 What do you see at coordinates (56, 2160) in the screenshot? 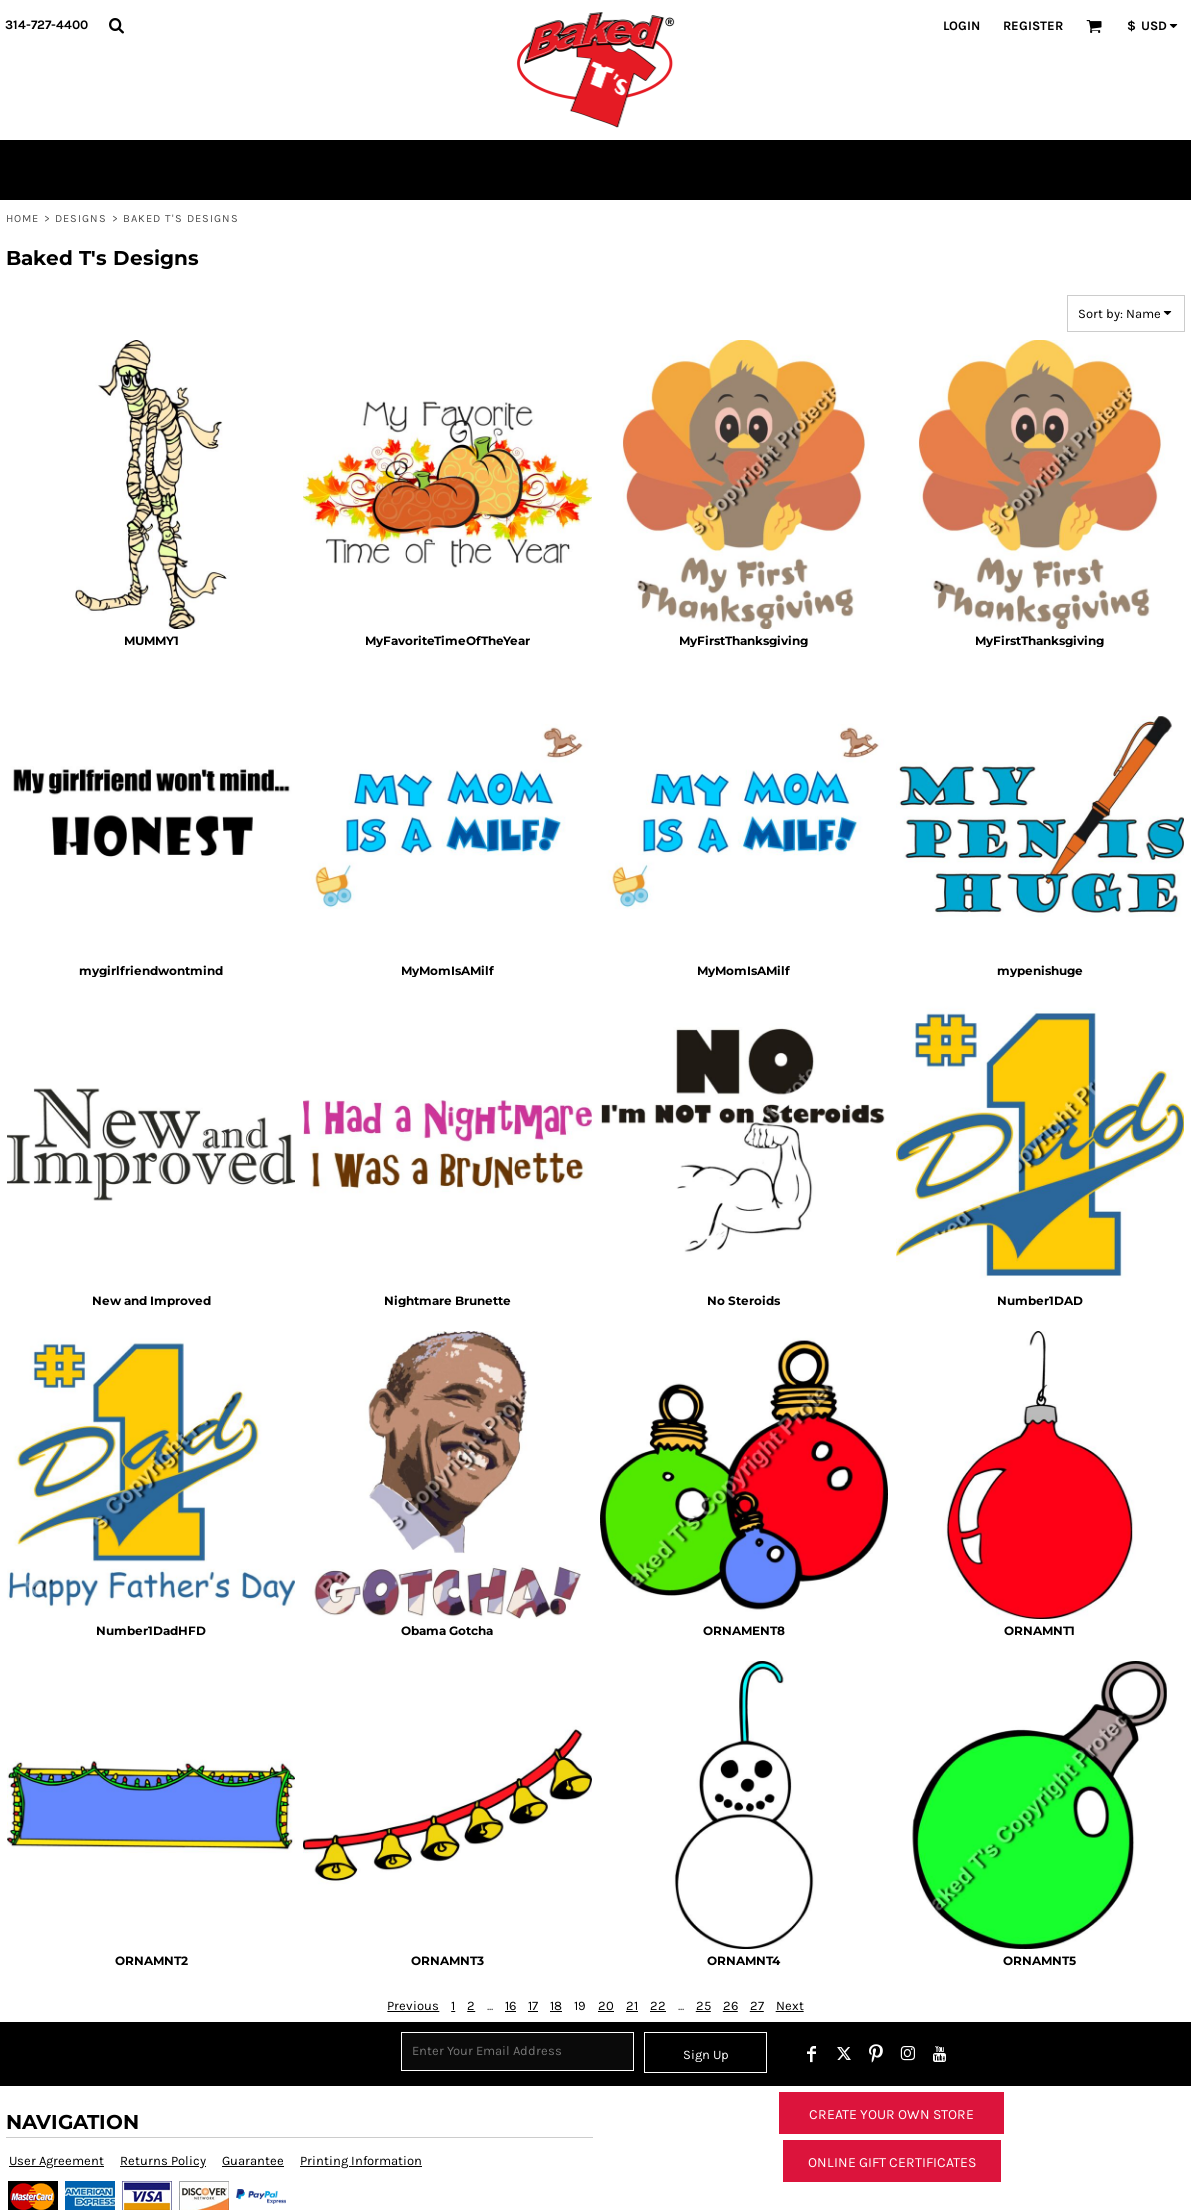
I see `User Agreement` at bounding box center [56, 2160].